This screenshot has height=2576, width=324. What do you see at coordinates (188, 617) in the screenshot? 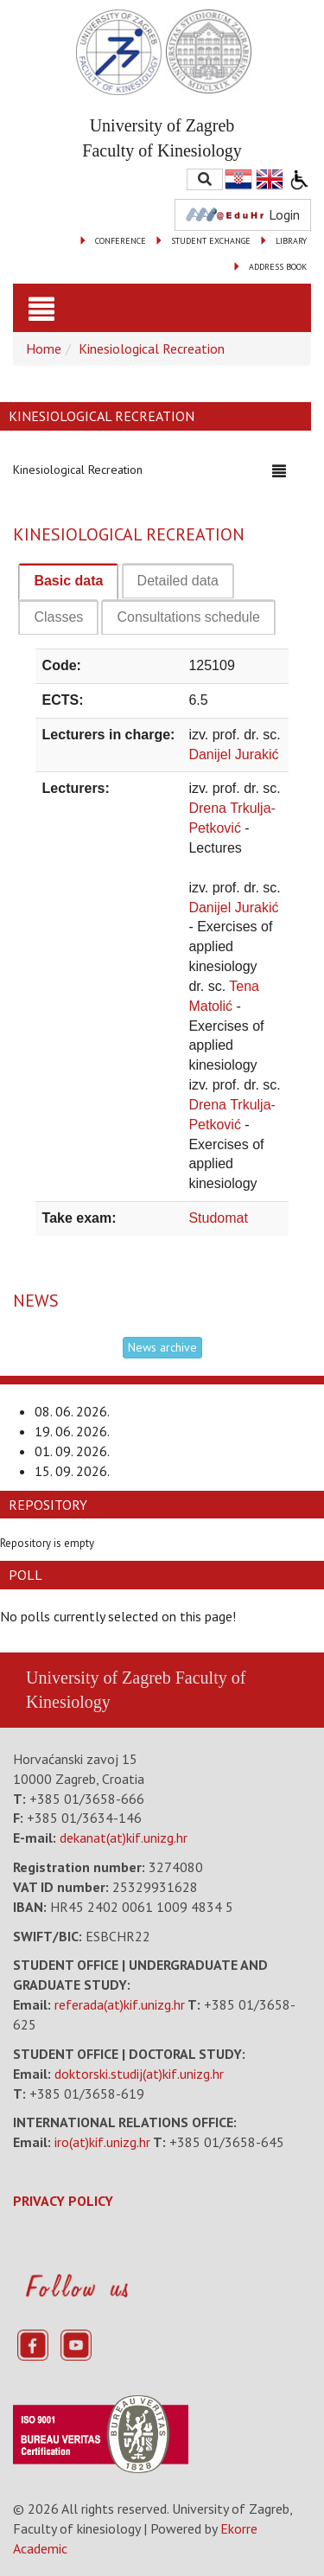
I see `Consultations schedule [presentation]` at bounding box center [188, 617].